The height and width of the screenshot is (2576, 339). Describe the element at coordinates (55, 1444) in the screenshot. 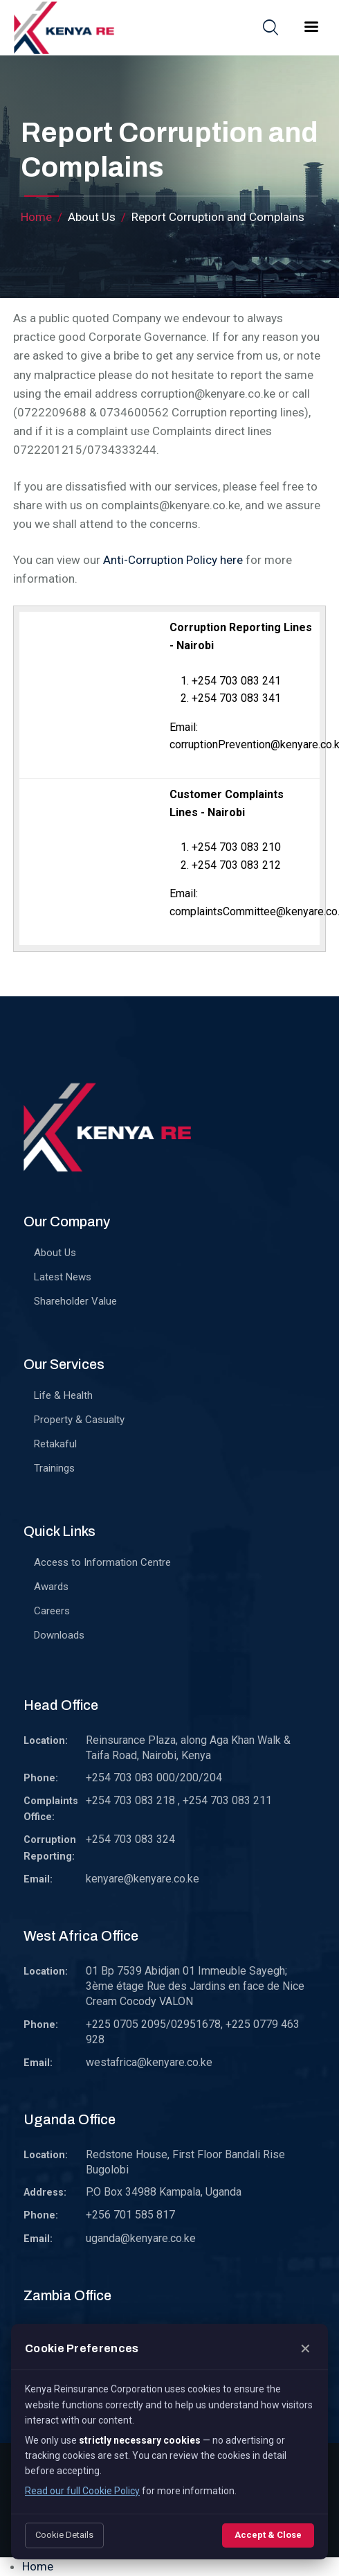

I see `Retakaful` at that location.